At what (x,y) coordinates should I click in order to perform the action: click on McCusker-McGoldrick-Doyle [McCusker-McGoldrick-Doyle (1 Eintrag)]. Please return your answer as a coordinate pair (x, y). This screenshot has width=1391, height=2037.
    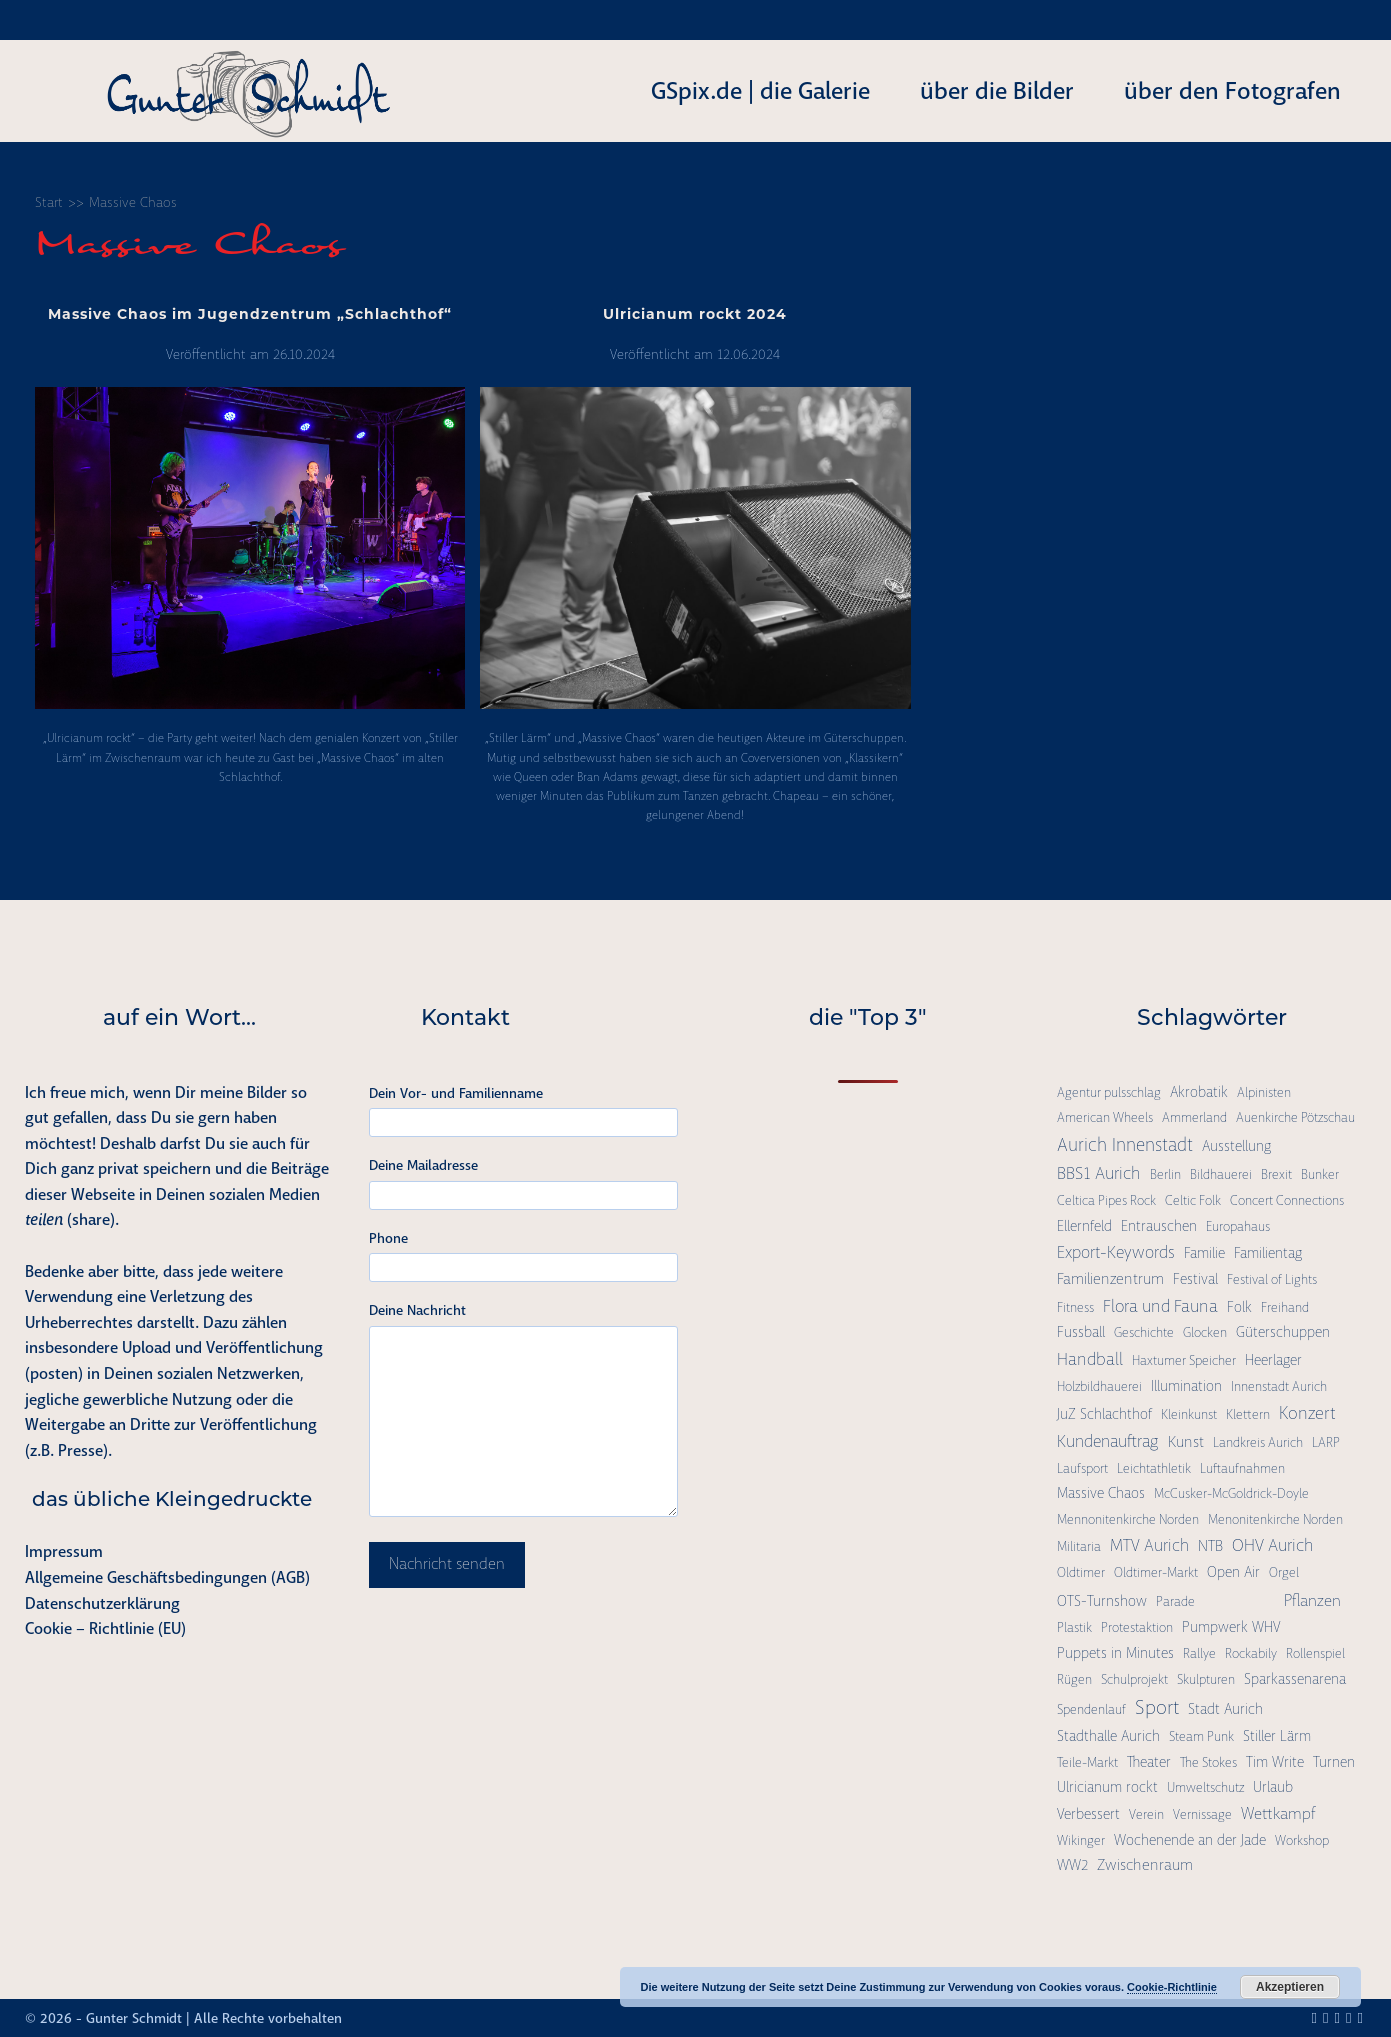
    Looking at the image, I should click on (1231, 1493).